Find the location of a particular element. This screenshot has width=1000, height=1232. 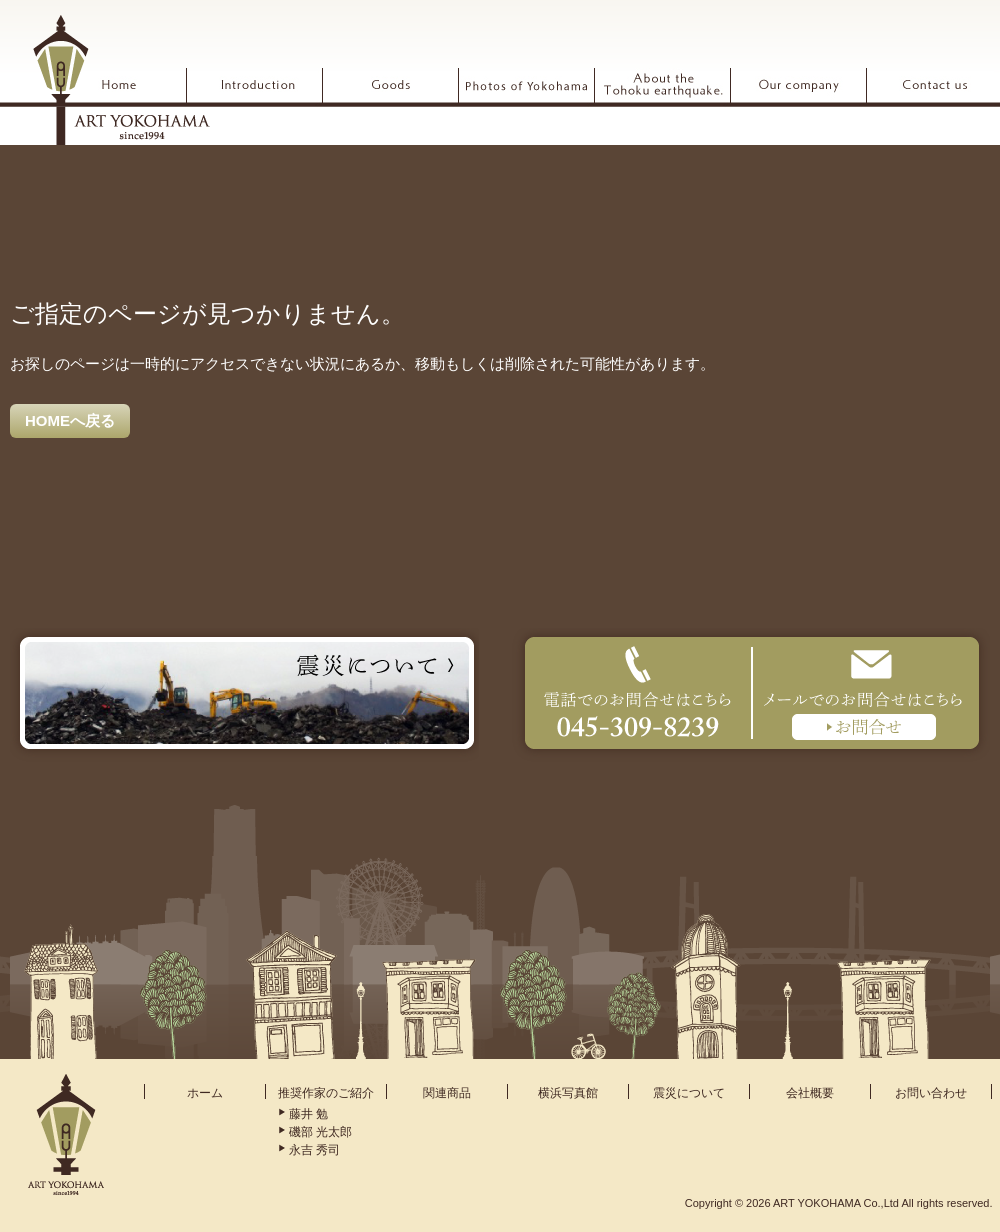

震災について is located at coordinates (689, 1093).